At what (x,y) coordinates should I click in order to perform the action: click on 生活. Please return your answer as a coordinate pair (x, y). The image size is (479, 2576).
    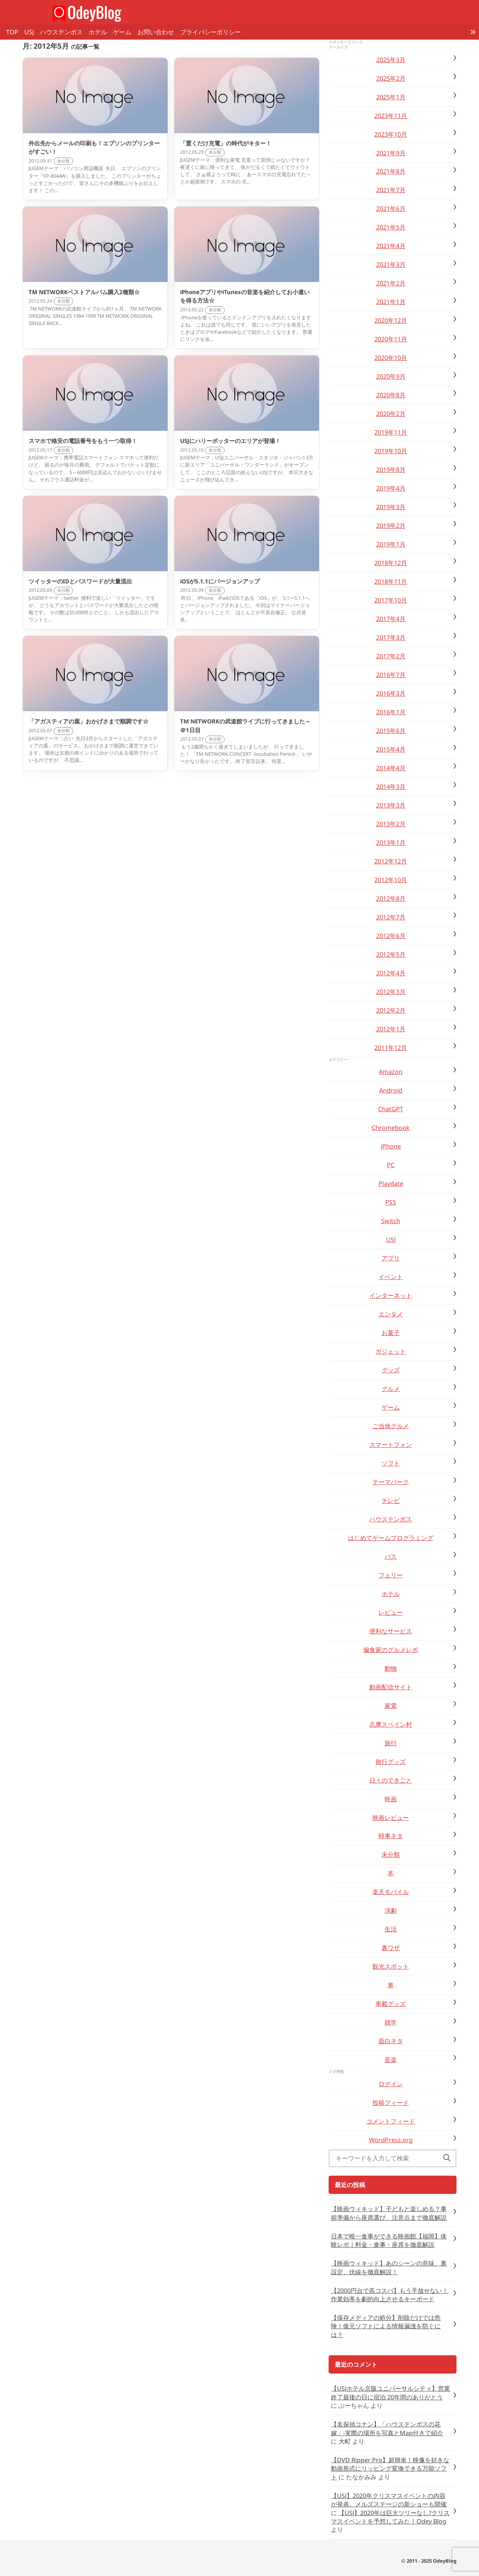
    Looking at the image, I should click on (391, 1929).